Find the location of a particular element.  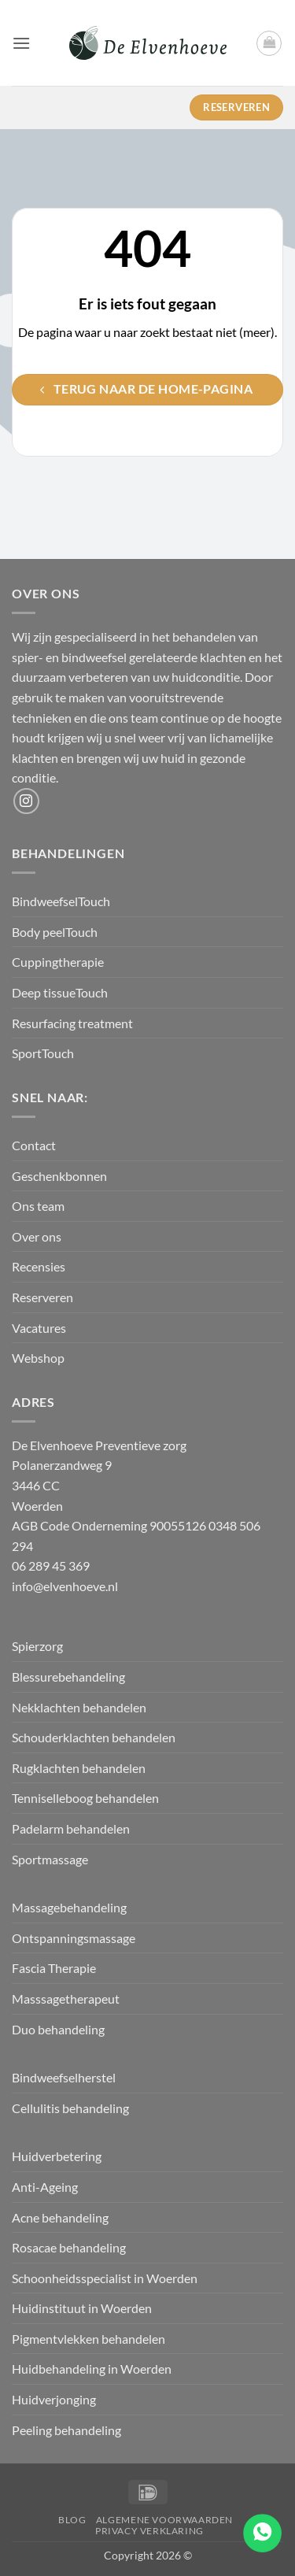

Peeling behandeling is located at coordinates (66, 2429).